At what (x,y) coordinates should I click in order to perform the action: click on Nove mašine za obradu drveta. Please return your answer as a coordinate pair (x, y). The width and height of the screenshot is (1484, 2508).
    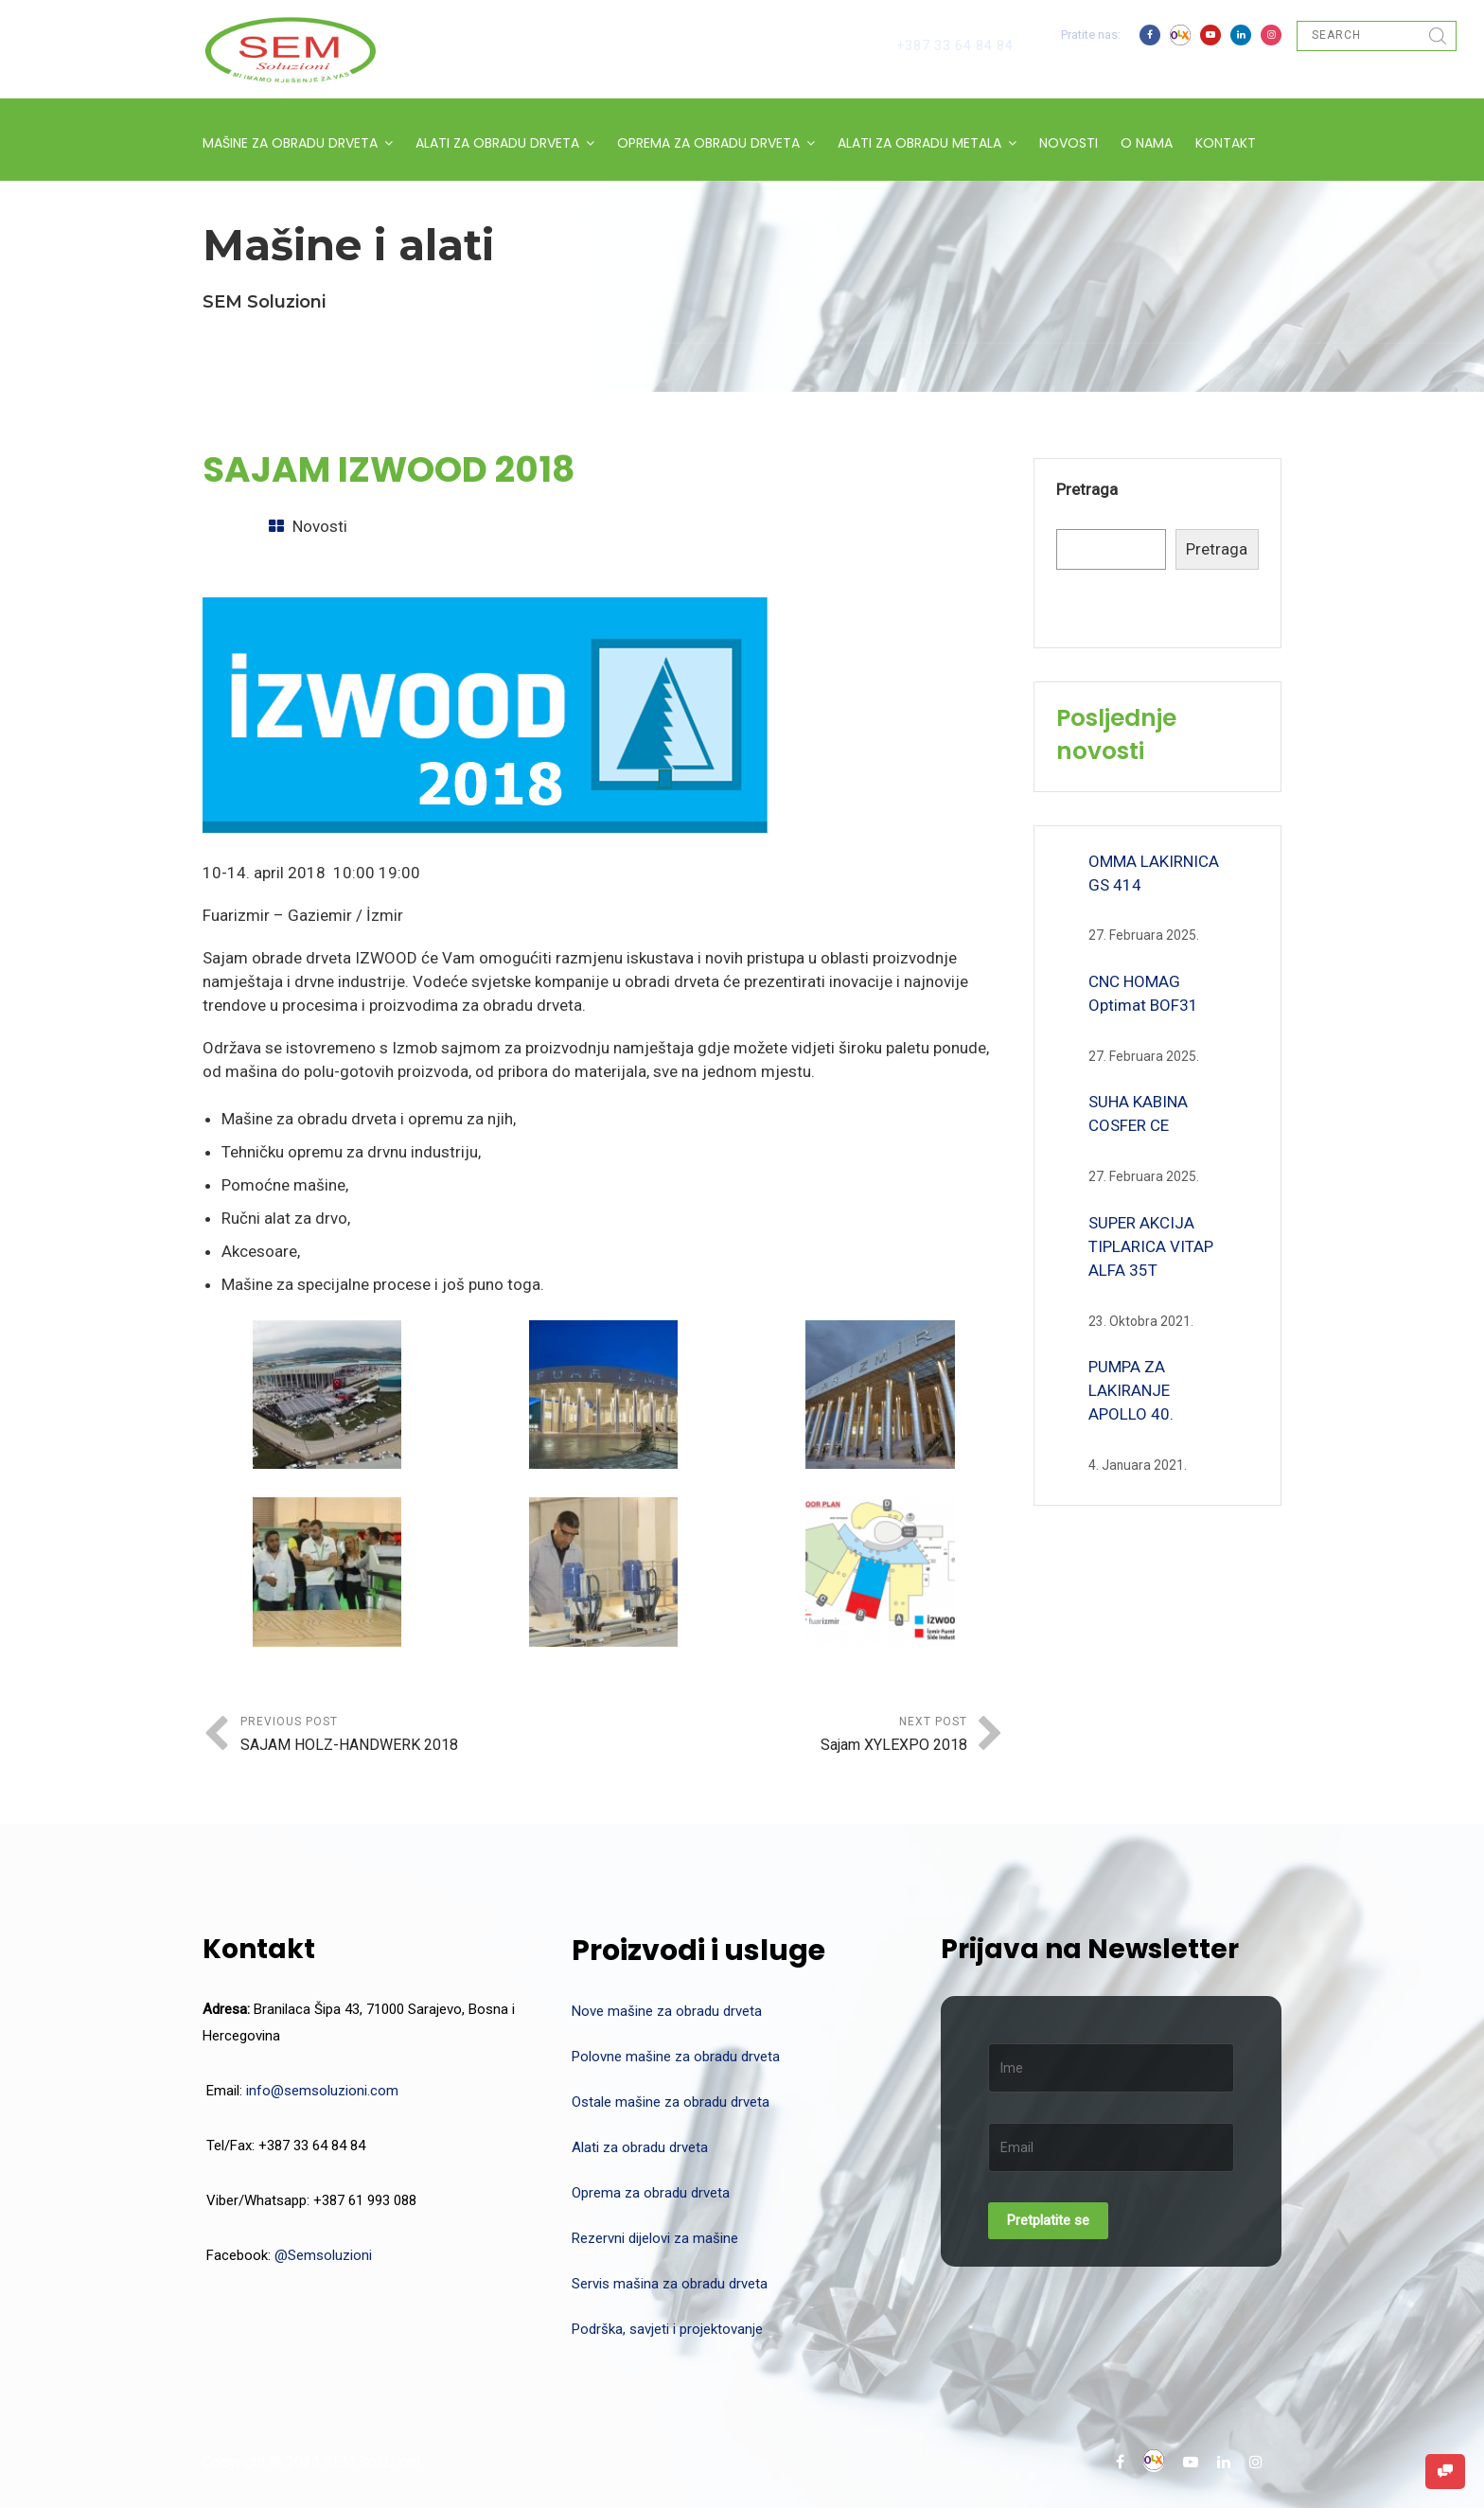
    Looking at the image, I should click on (667, 2011).